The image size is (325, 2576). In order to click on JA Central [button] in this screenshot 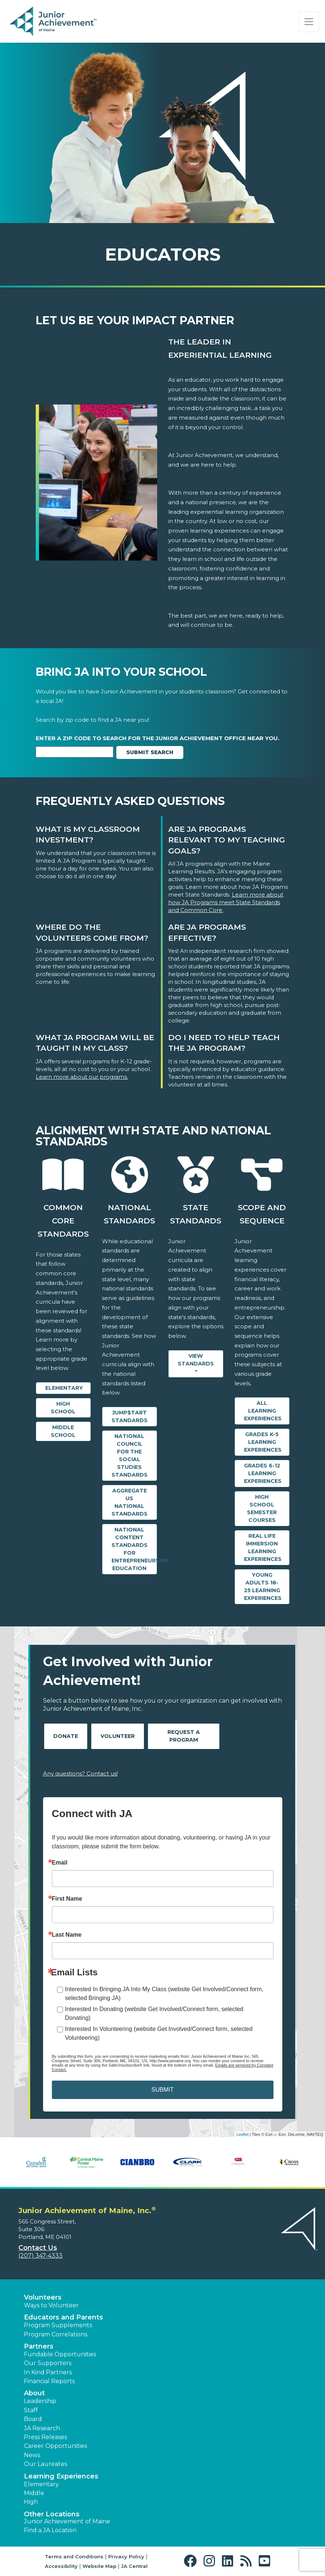, I will do `click(134, 2566)`.